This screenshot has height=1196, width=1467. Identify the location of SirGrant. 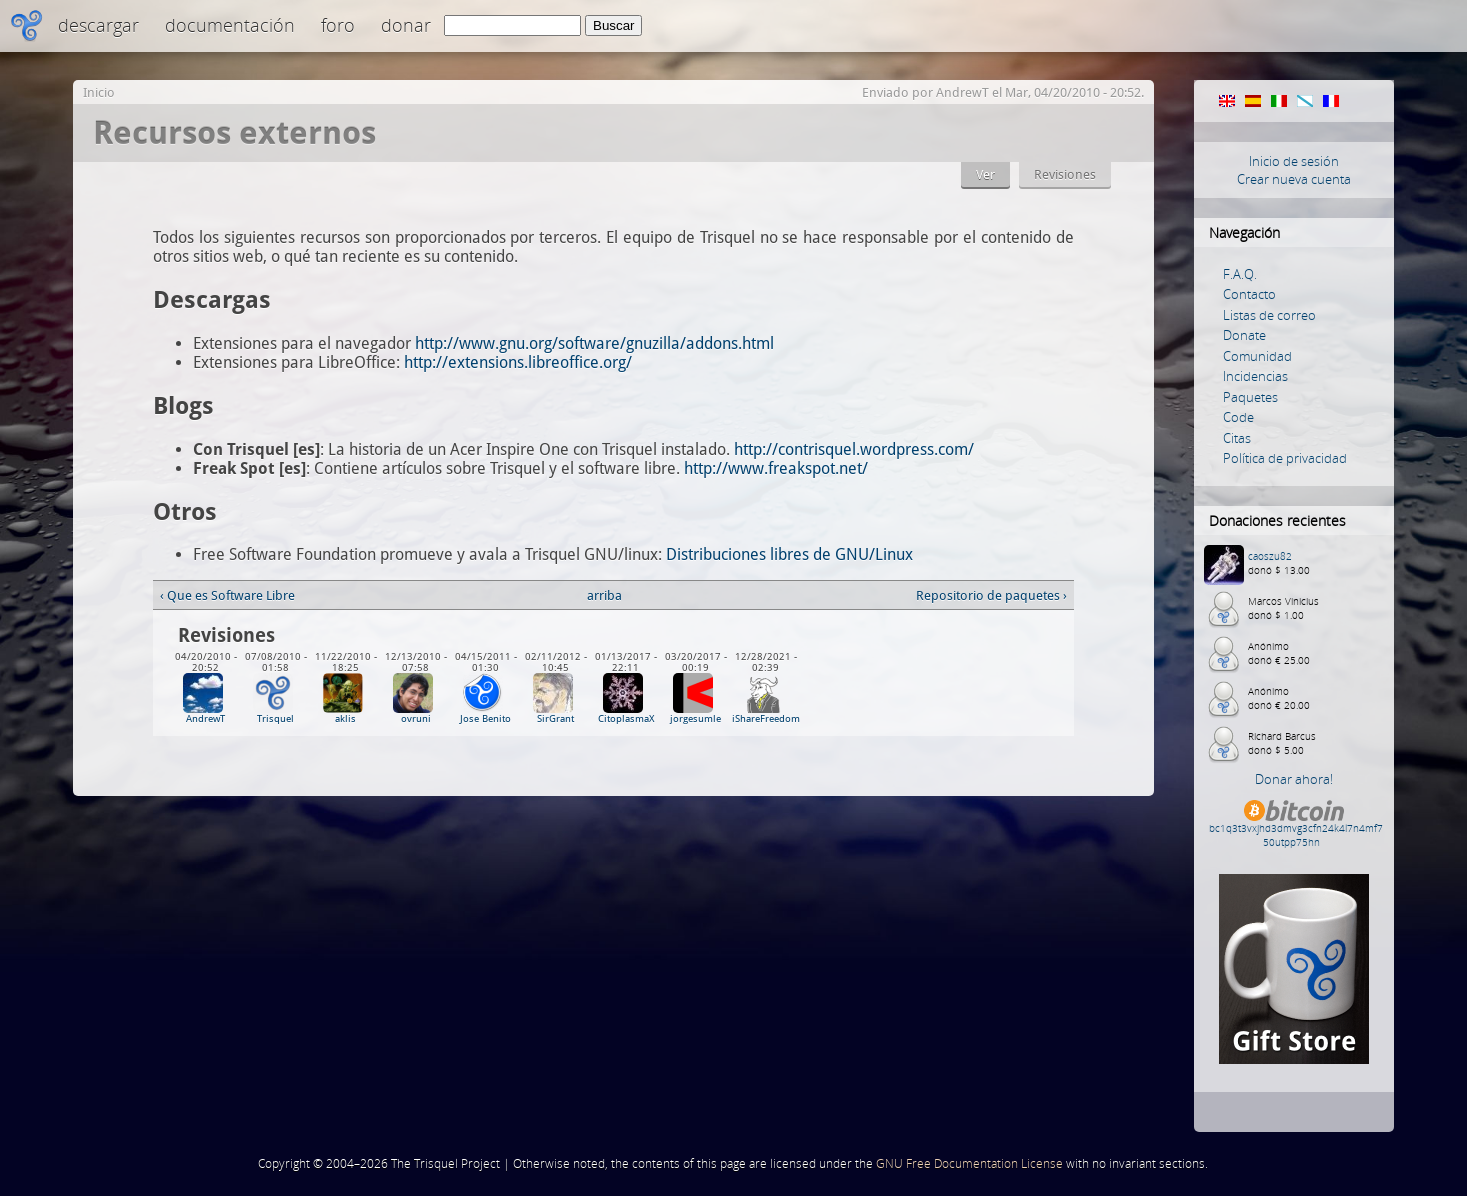
(555, 718).